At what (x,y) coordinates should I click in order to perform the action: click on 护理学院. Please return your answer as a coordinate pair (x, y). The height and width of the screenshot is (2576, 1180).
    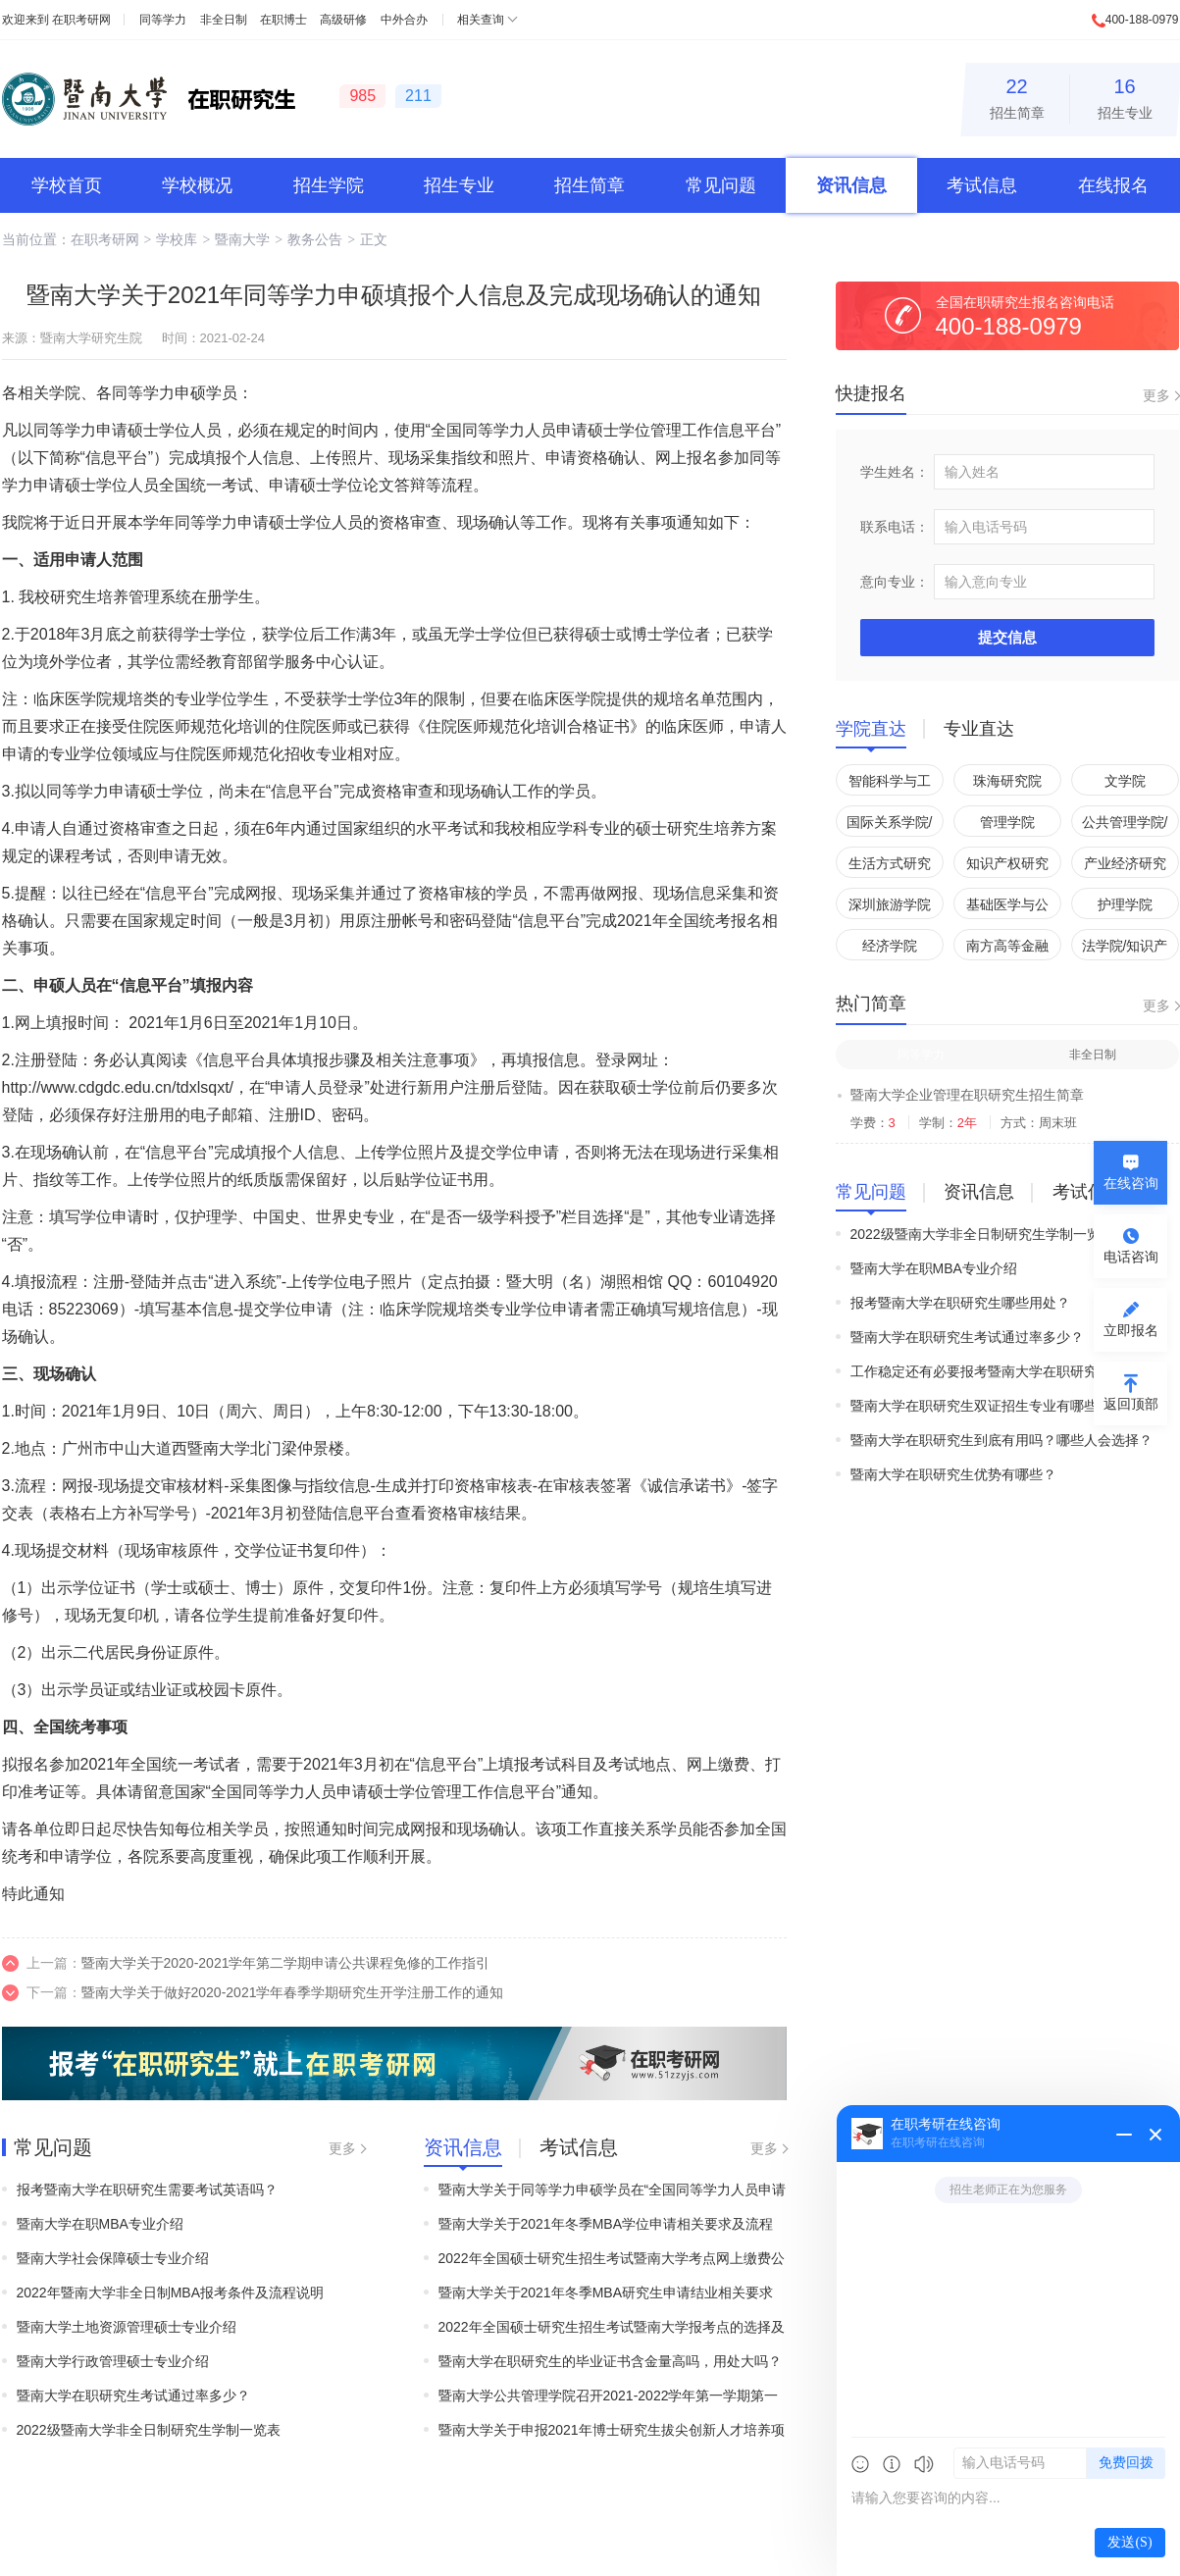
    Looking at the image, I should click on (1125, 904).